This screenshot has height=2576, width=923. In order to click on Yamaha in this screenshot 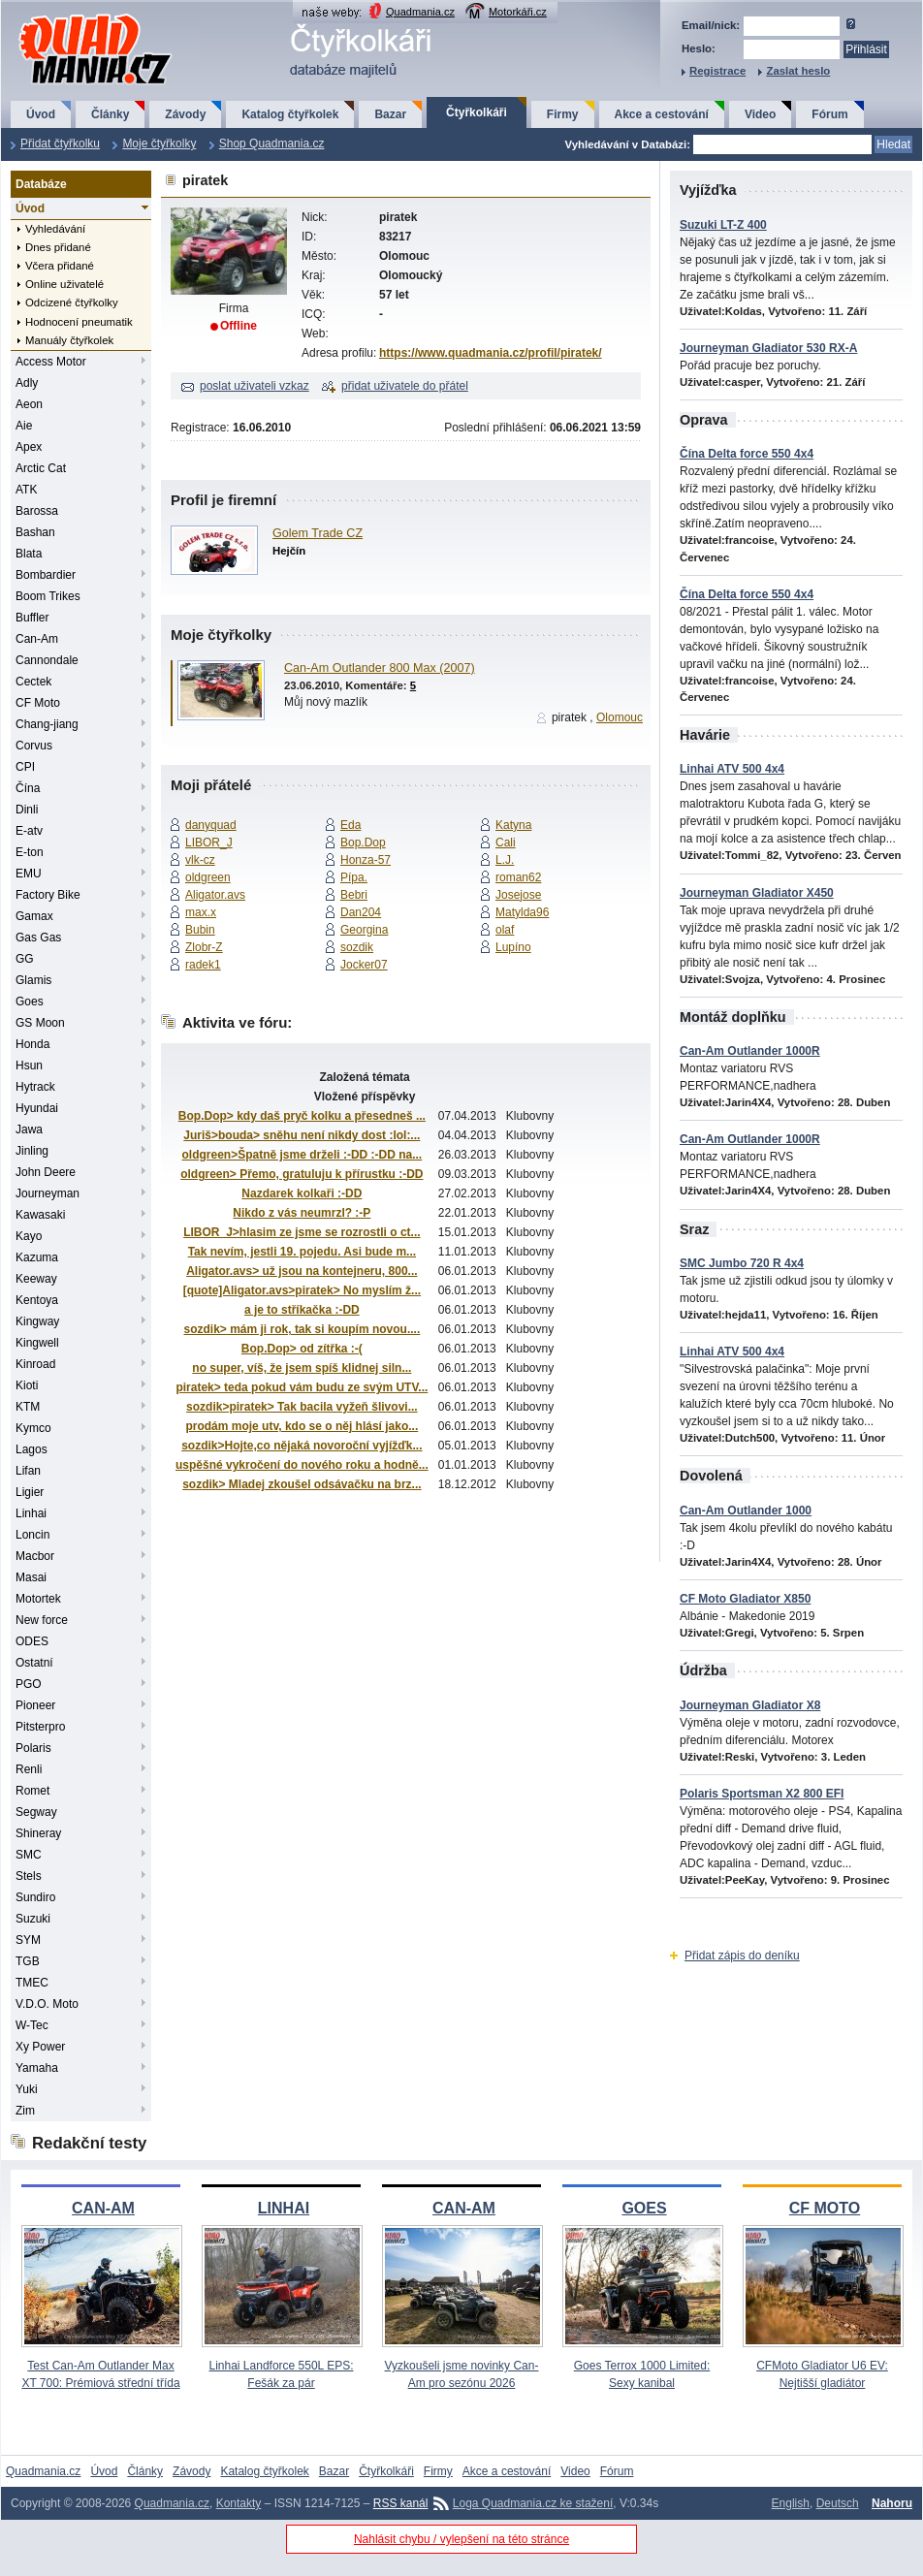, I will do `click(37, 2068)`.